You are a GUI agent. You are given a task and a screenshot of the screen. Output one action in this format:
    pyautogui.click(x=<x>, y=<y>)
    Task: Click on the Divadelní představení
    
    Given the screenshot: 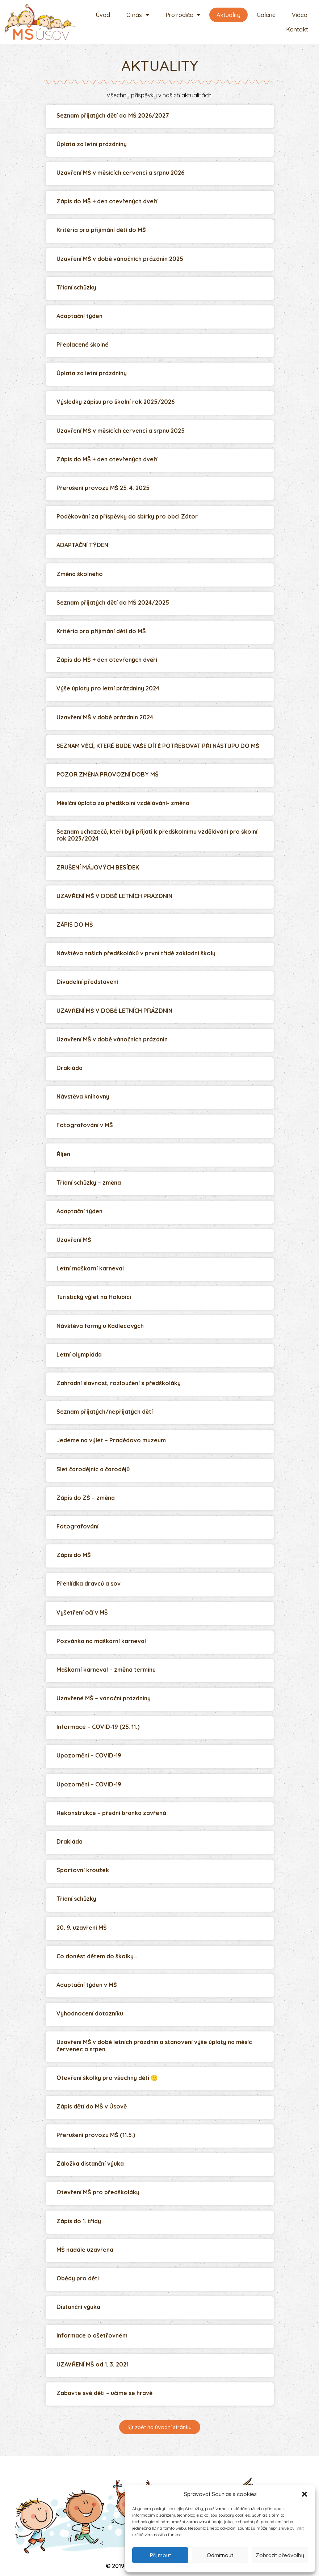 What is the action you would take?
    pyautogui.click(x=87, y=981)
    